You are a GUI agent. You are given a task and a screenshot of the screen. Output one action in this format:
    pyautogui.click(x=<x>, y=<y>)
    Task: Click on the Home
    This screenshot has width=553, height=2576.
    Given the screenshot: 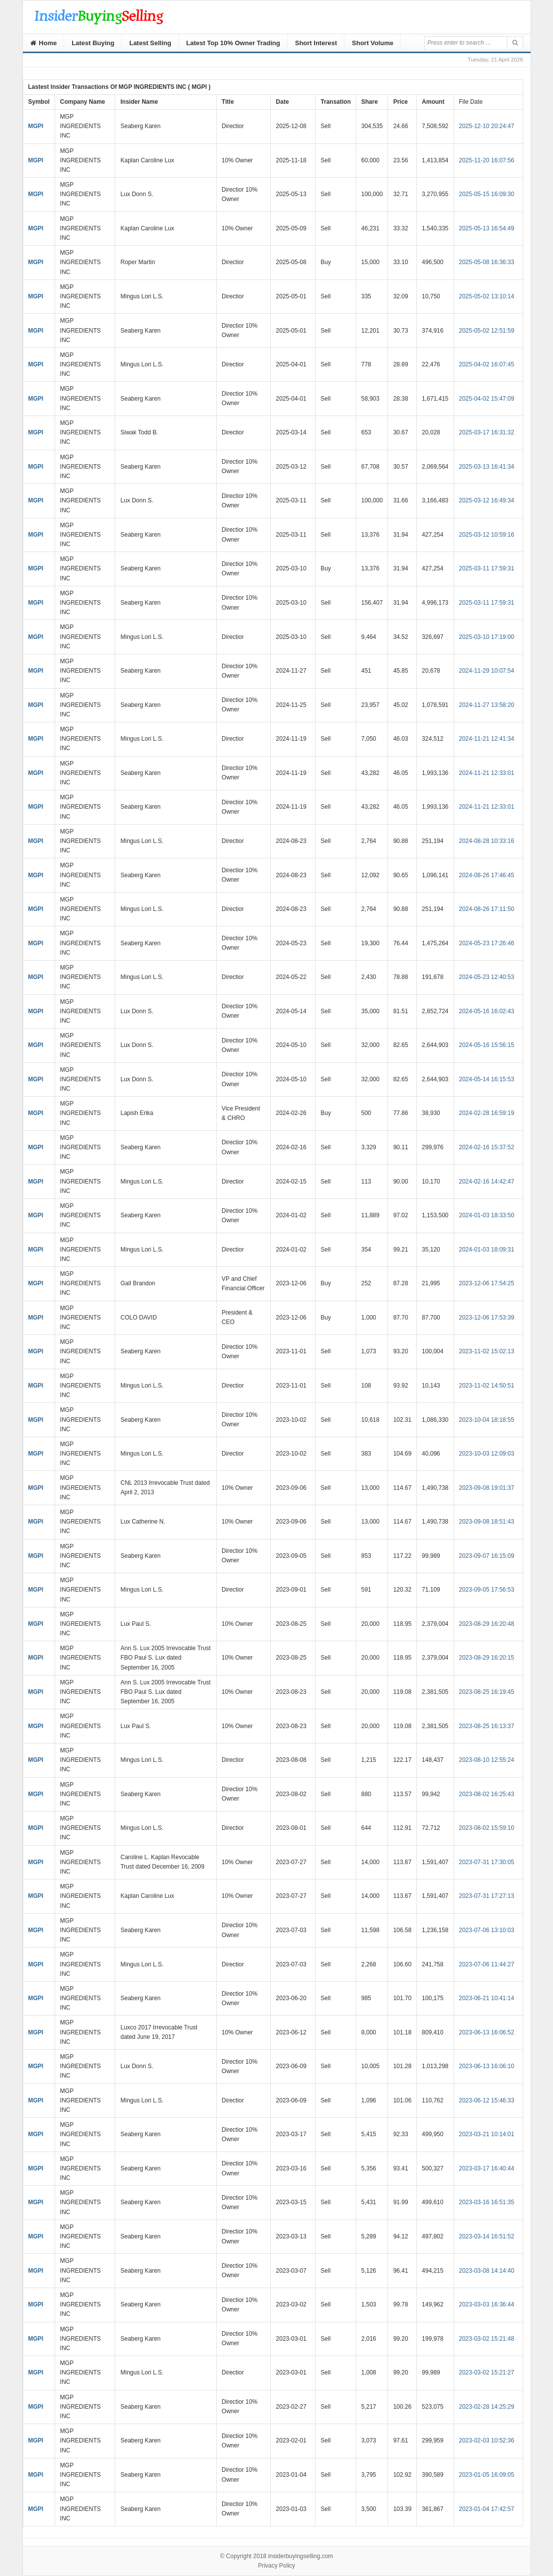 What is the action you would take?
    pyautogui.click(x=43, y=43)
    